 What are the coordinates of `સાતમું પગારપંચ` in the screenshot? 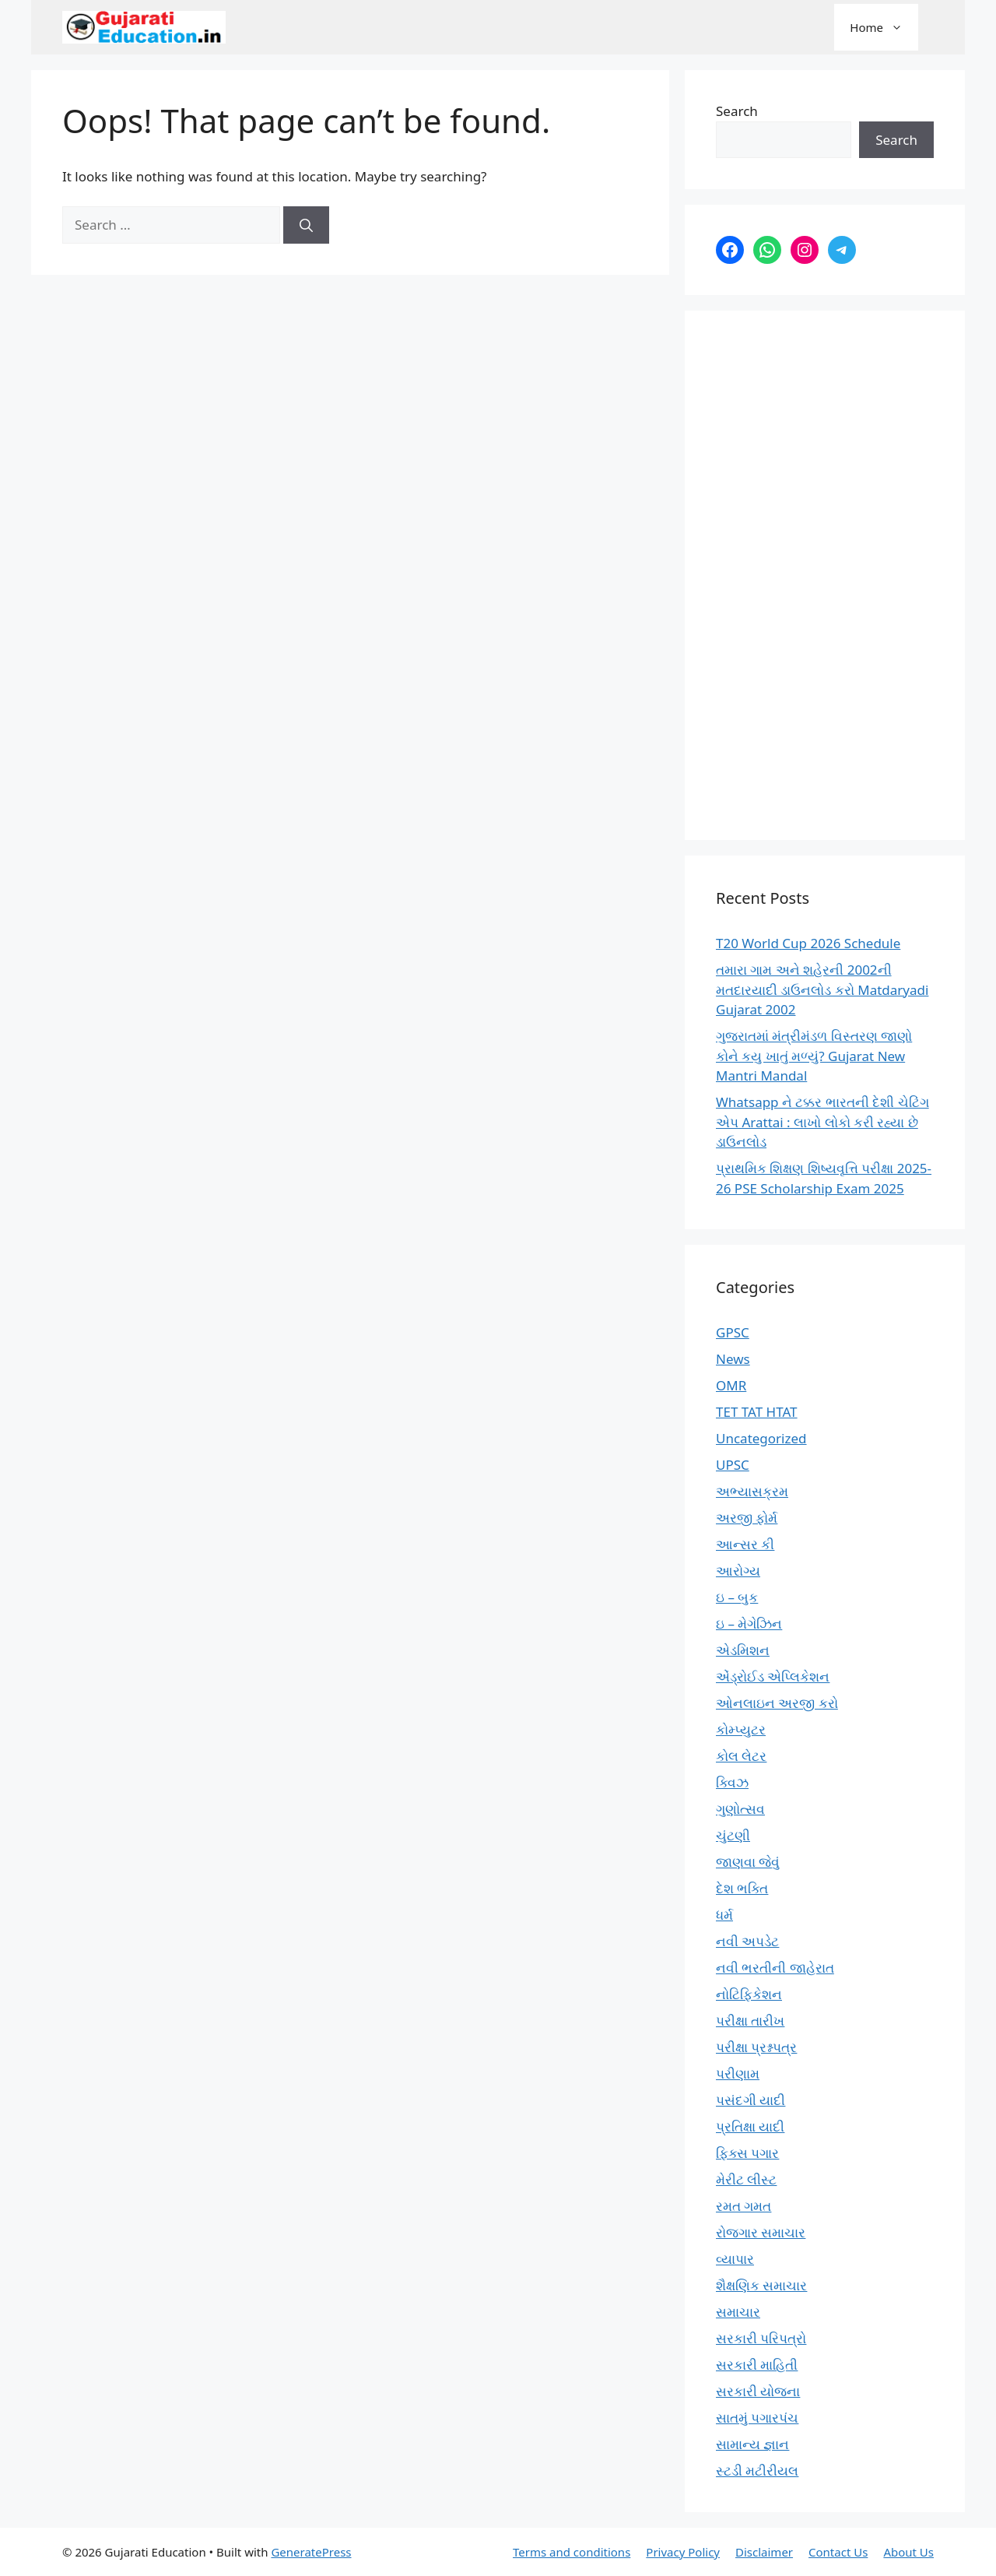 It's located at (757, 2418).